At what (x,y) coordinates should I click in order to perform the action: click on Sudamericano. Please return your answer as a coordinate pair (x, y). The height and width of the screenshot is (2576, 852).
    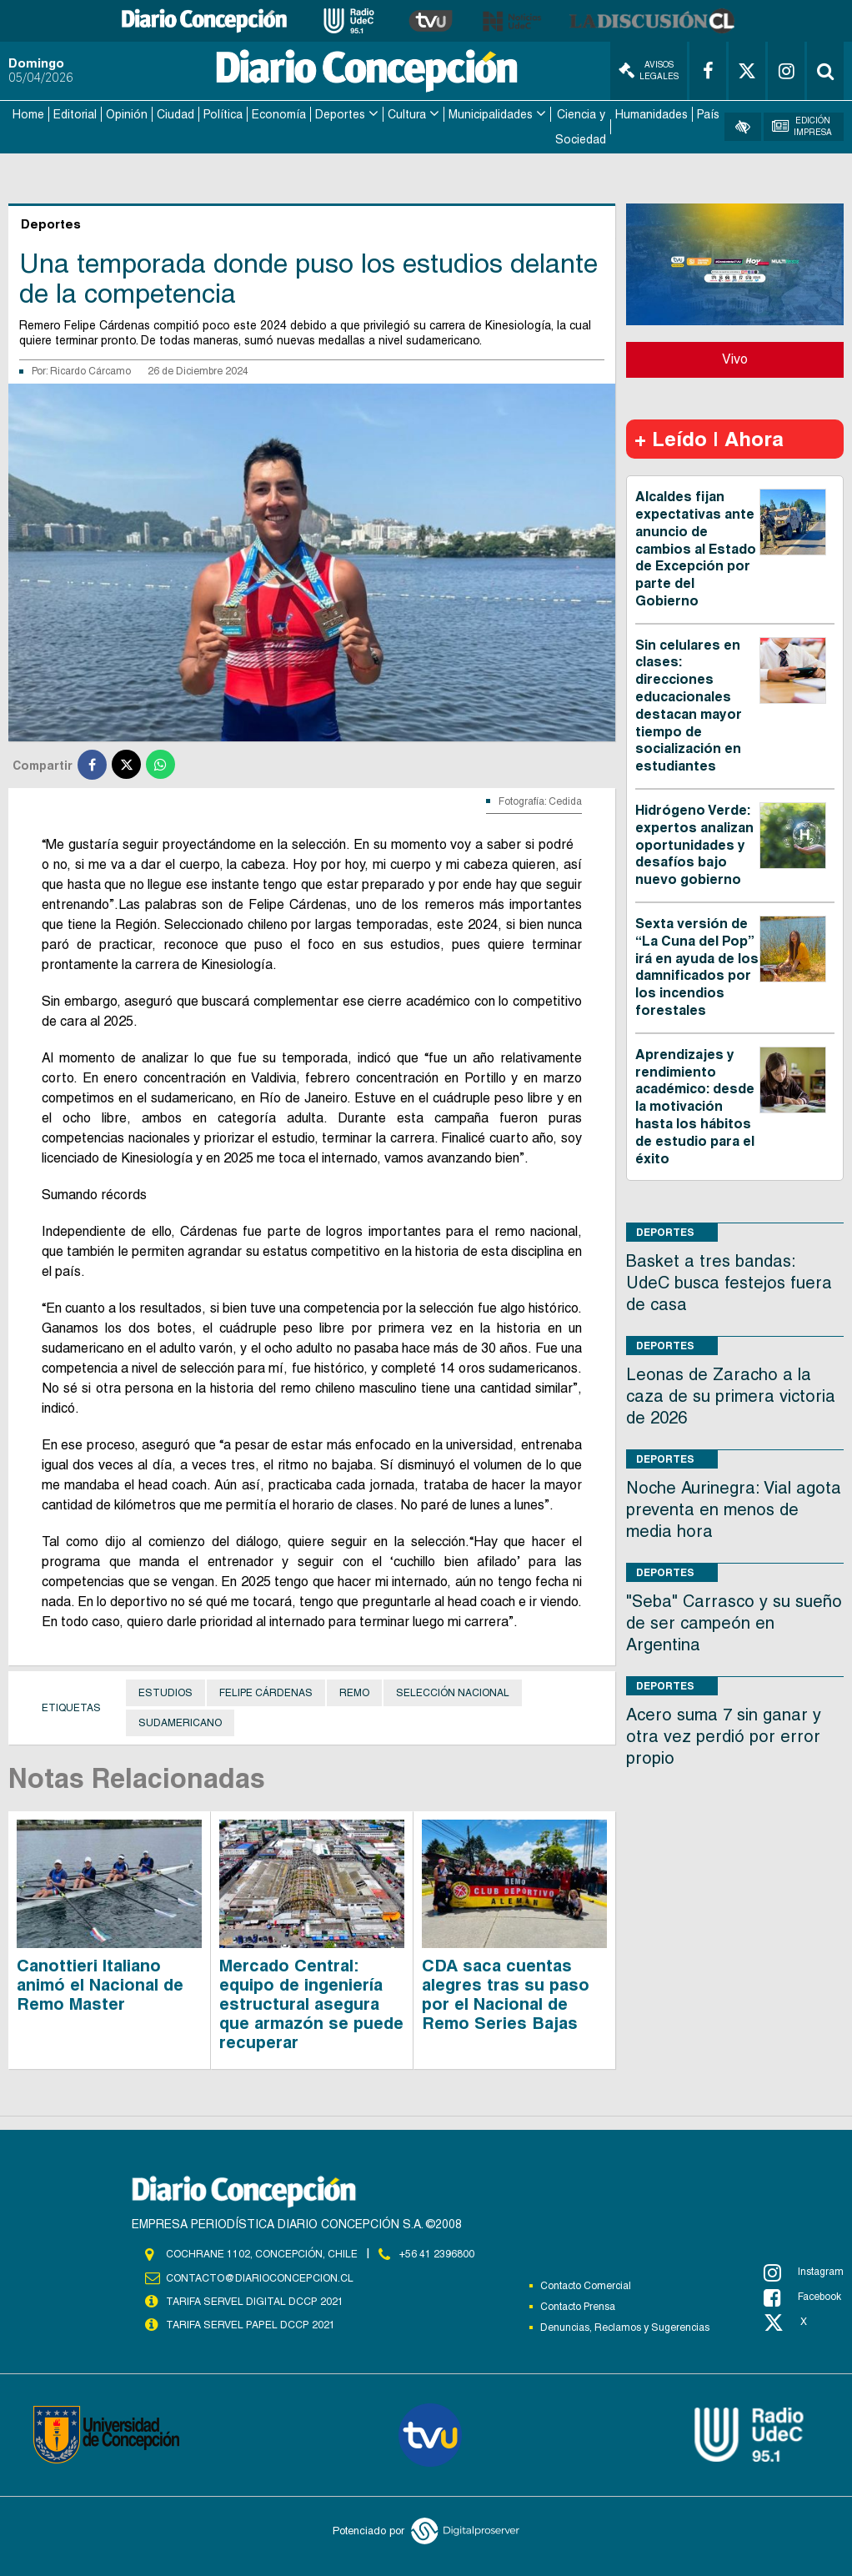
    Looking at the image, I should click on (180, 1721).